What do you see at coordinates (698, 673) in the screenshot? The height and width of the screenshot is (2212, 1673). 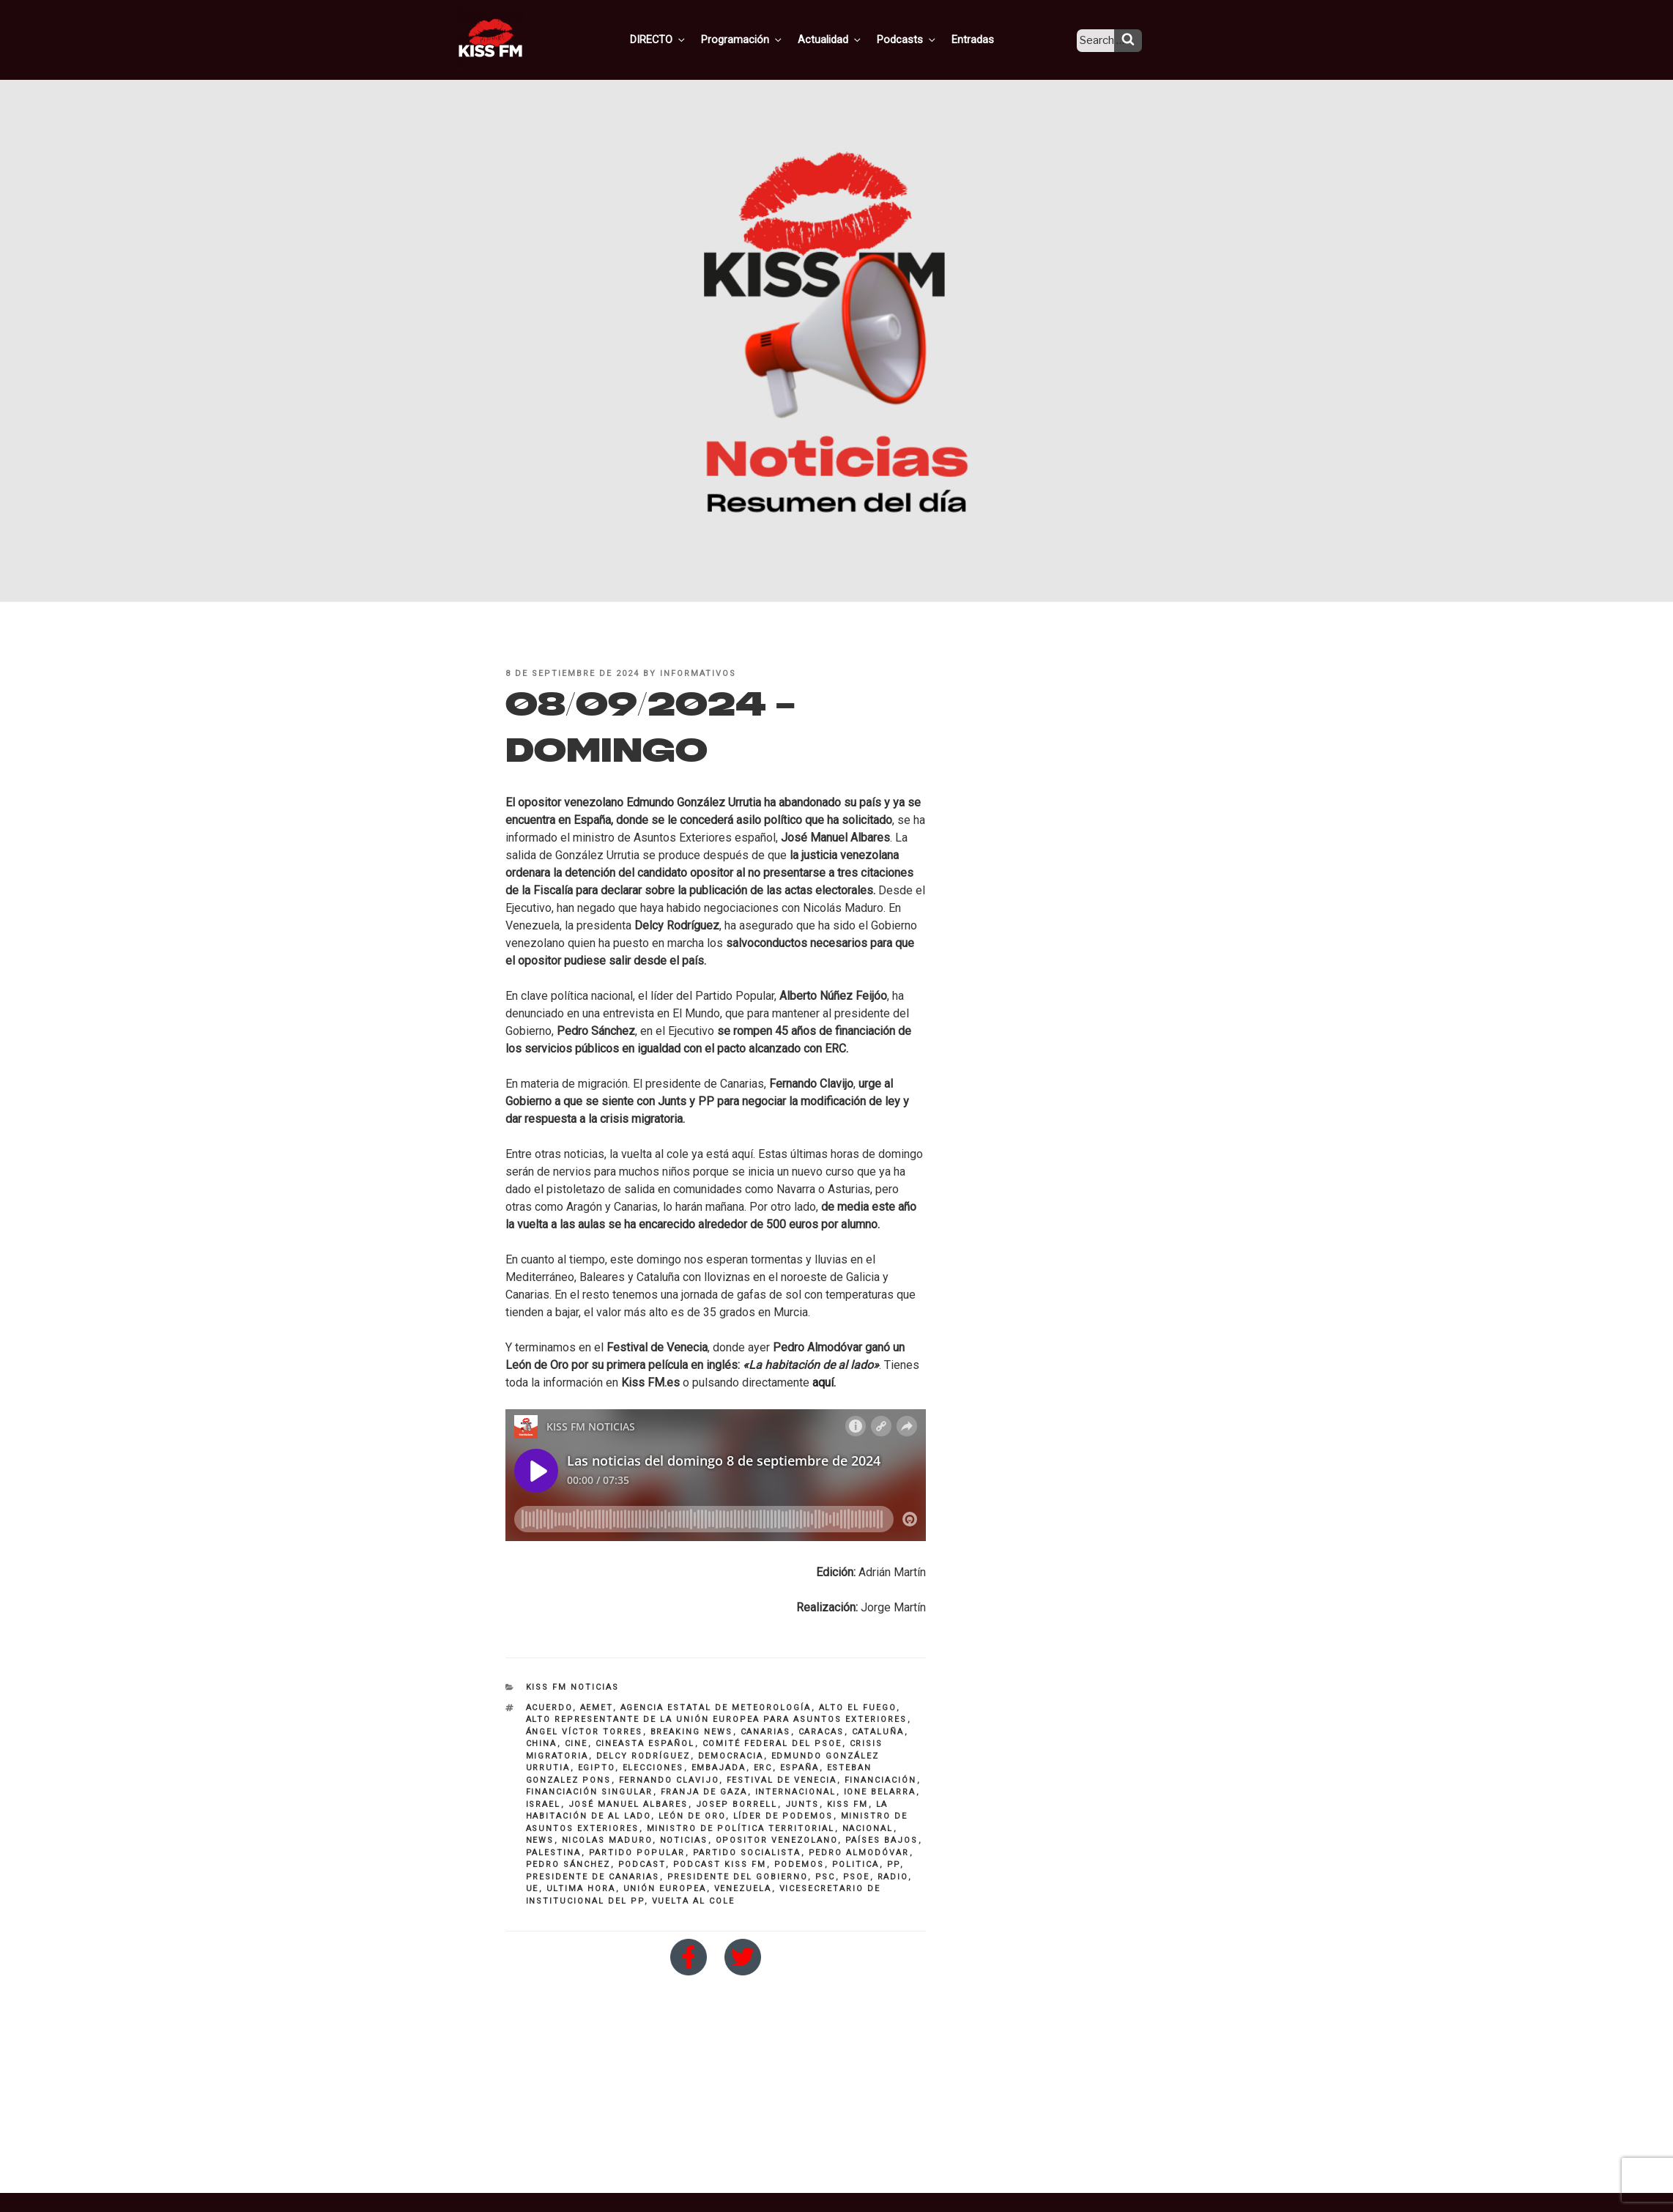 I see `informativos` at bounding box center [698, 673].